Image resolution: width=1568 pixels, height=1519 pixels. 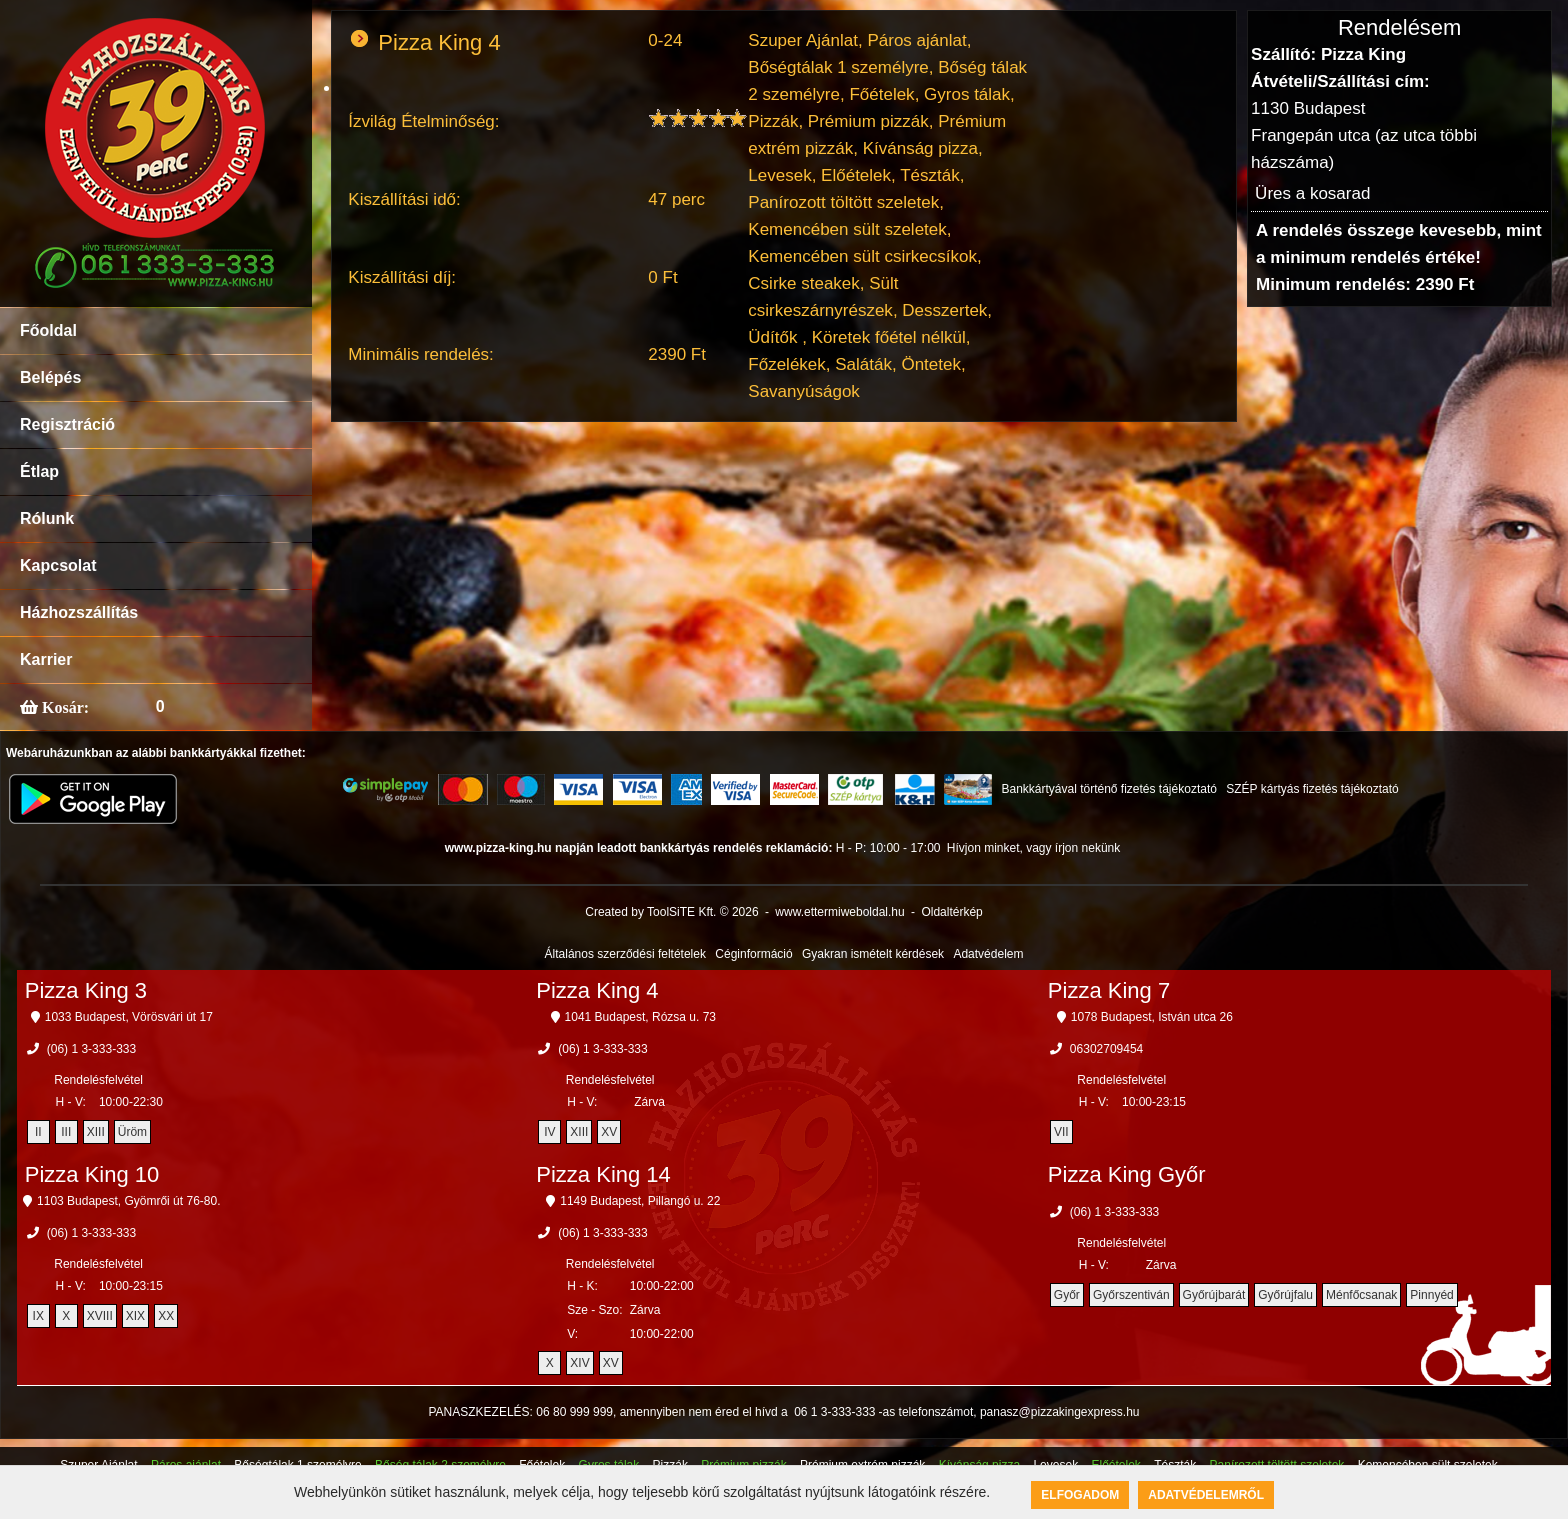 What do you see at coordinates (753, 954) in the screenshot?
I see `Céginformáció` at bounding box center [753, 954].